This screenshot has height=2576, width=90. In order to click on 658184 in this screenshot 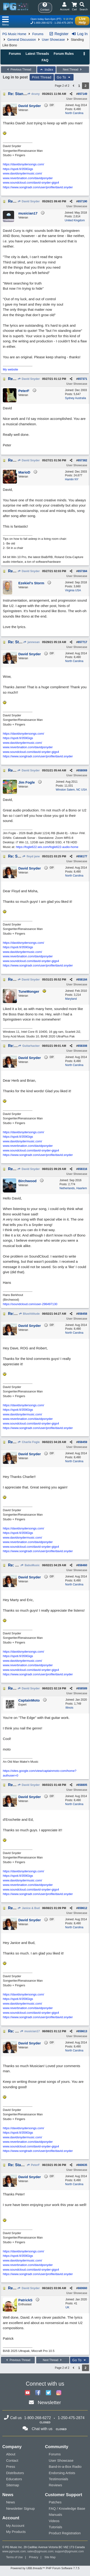, I will do `click(82, 979)`.